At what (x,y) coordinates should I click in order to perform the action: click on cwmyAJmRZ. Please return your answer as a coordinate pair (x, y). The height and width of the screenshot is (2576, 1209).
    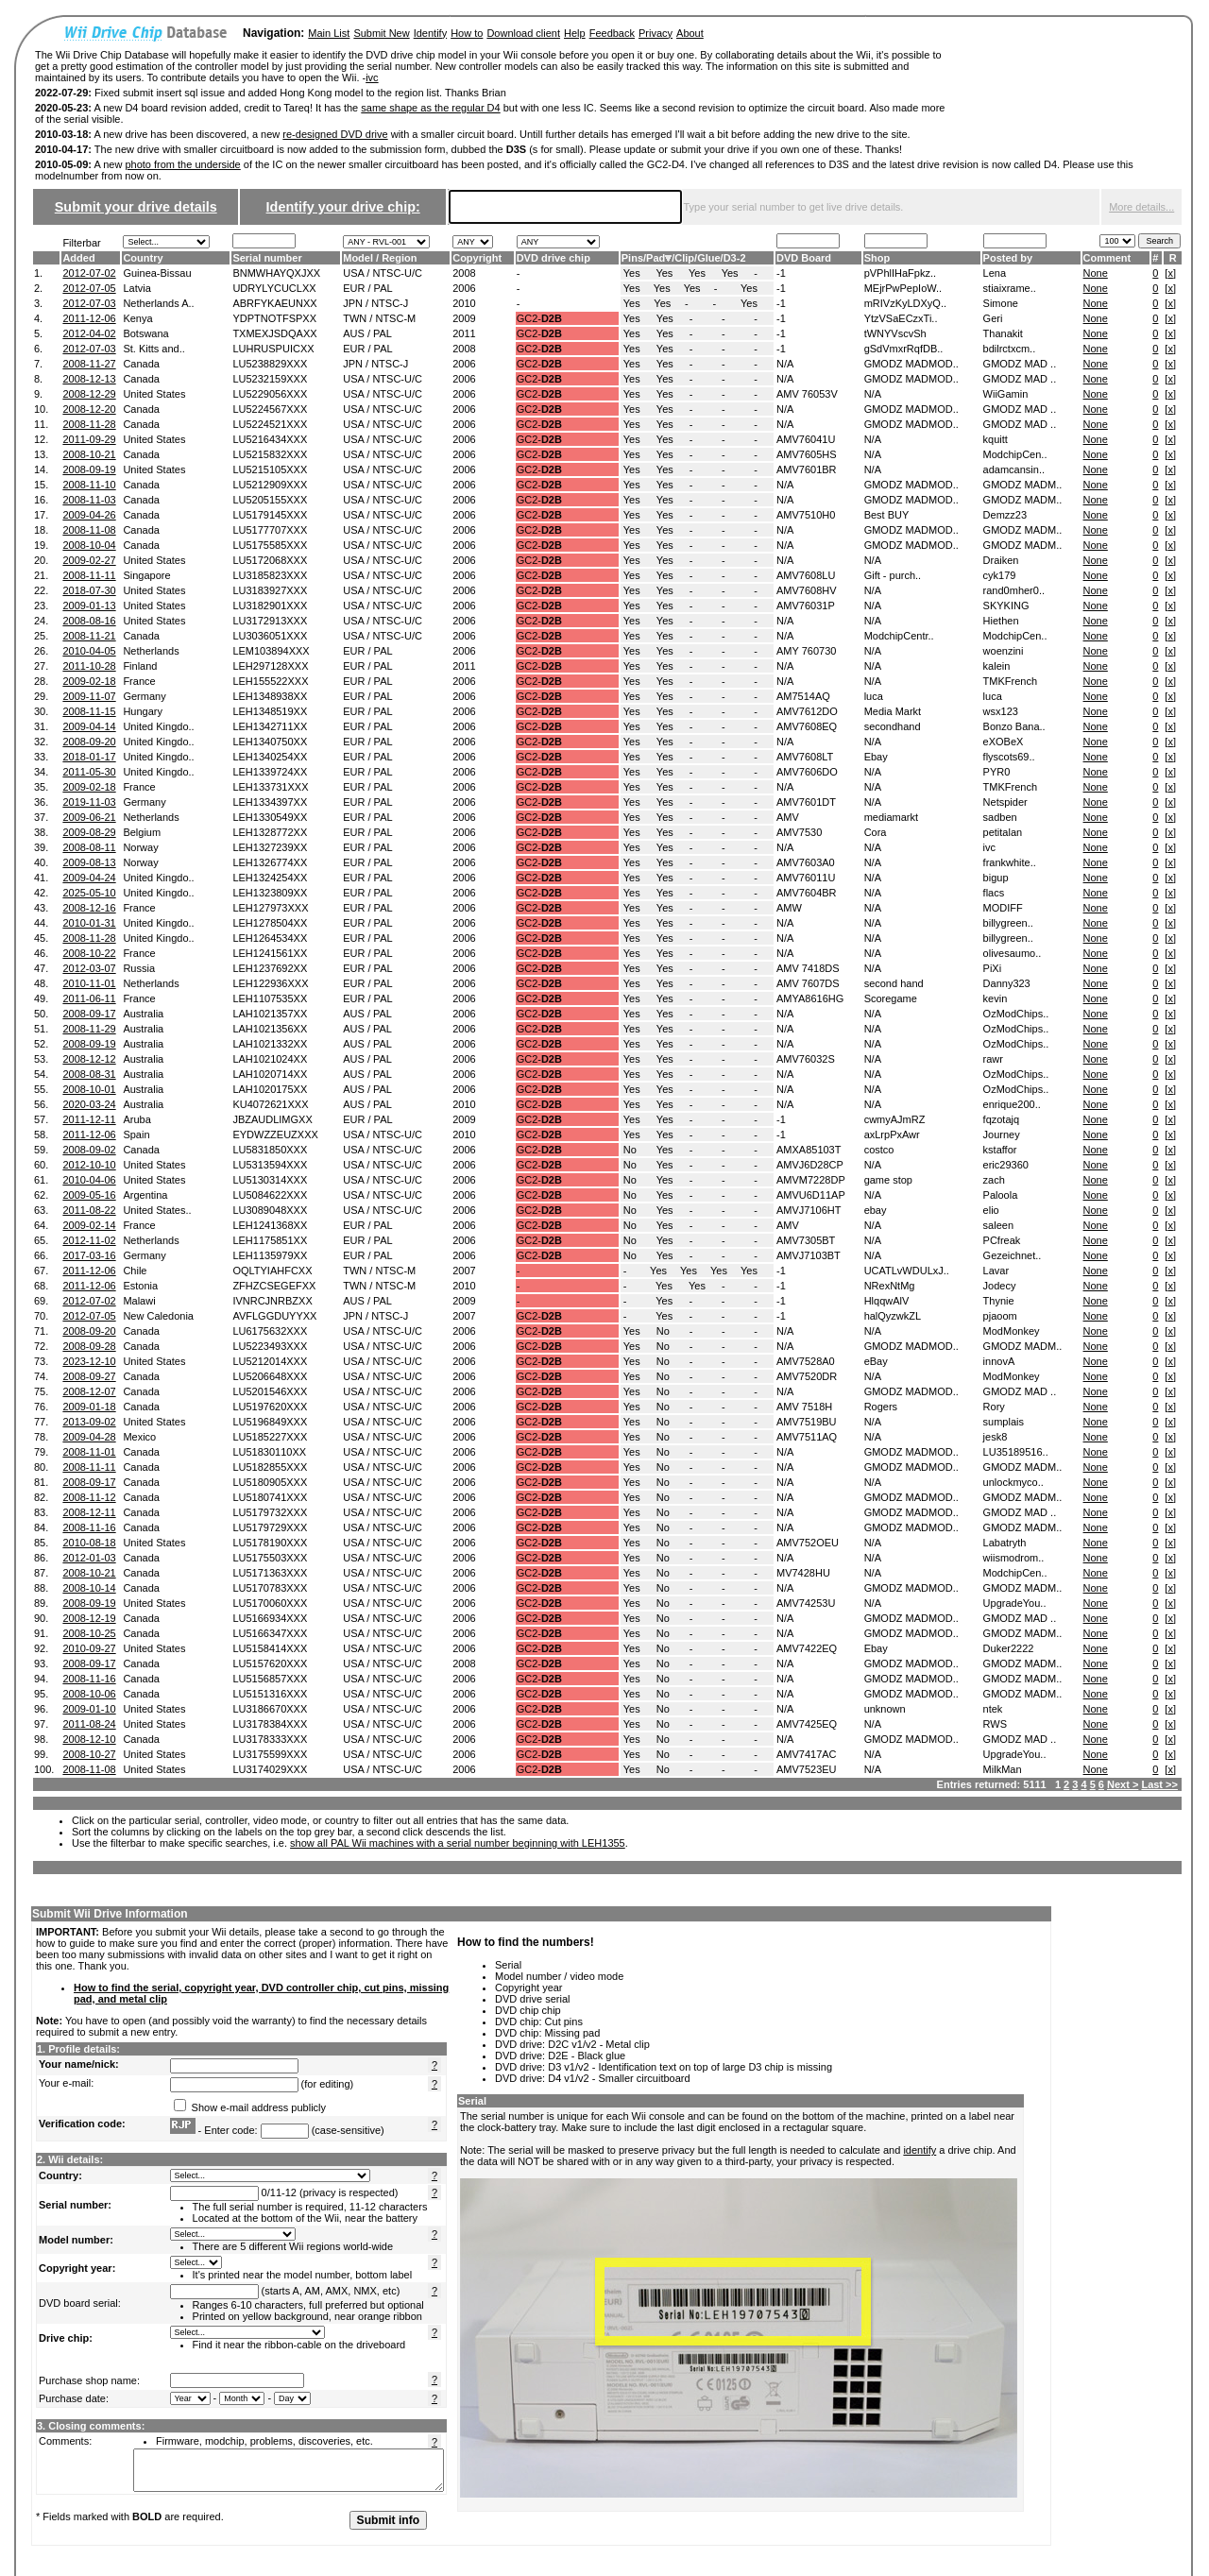
    Looking at the image, I should click on (895, 1119).